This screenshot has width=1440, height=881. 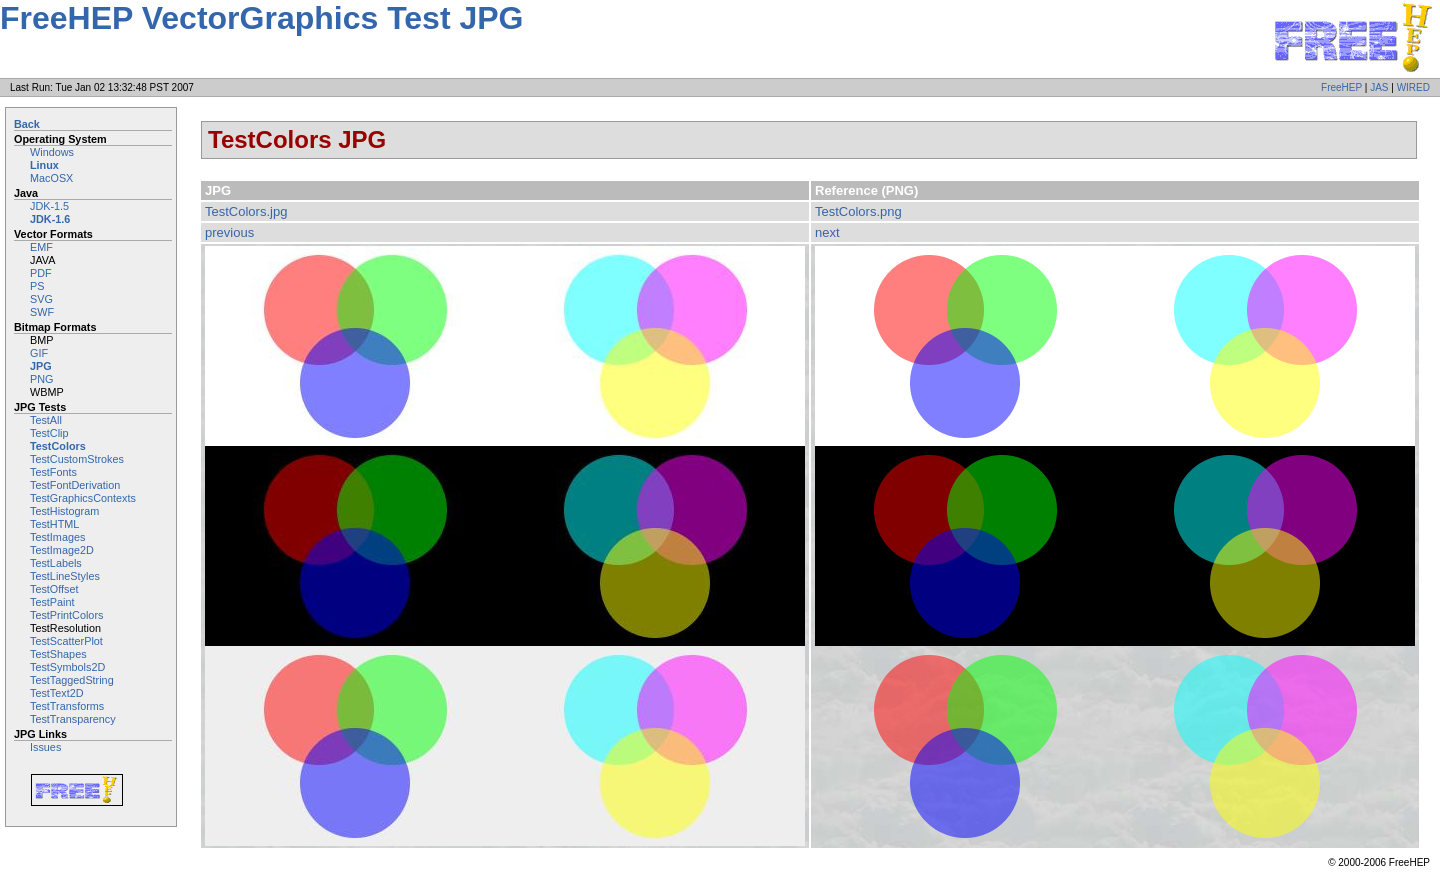 What do you see at coordinates (66, 641) in the screenshot?
I see `TestScatterPlot` at bounding box center [66, 641].